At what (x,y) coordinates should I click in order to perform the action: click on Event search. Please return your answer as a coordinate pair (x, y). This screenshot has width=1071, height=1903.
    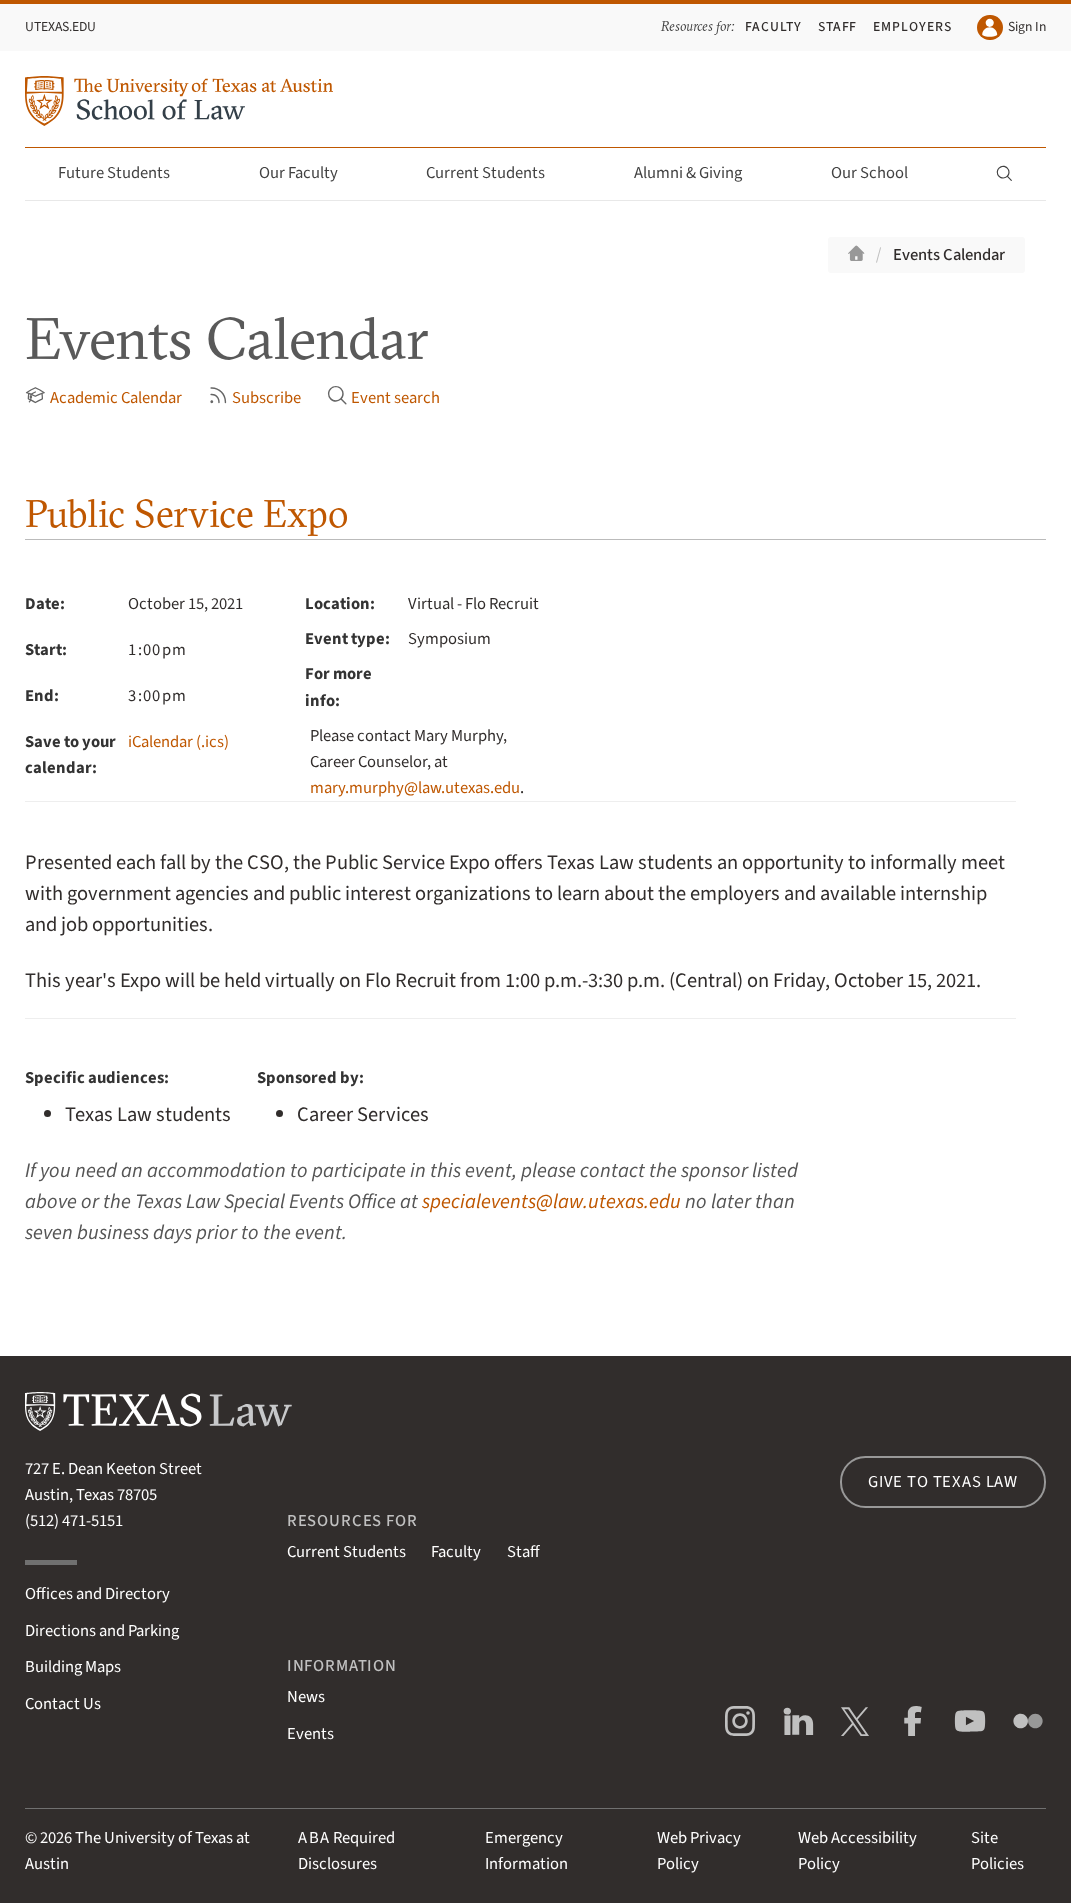
    Looking at the image, I should click on (384, 397).